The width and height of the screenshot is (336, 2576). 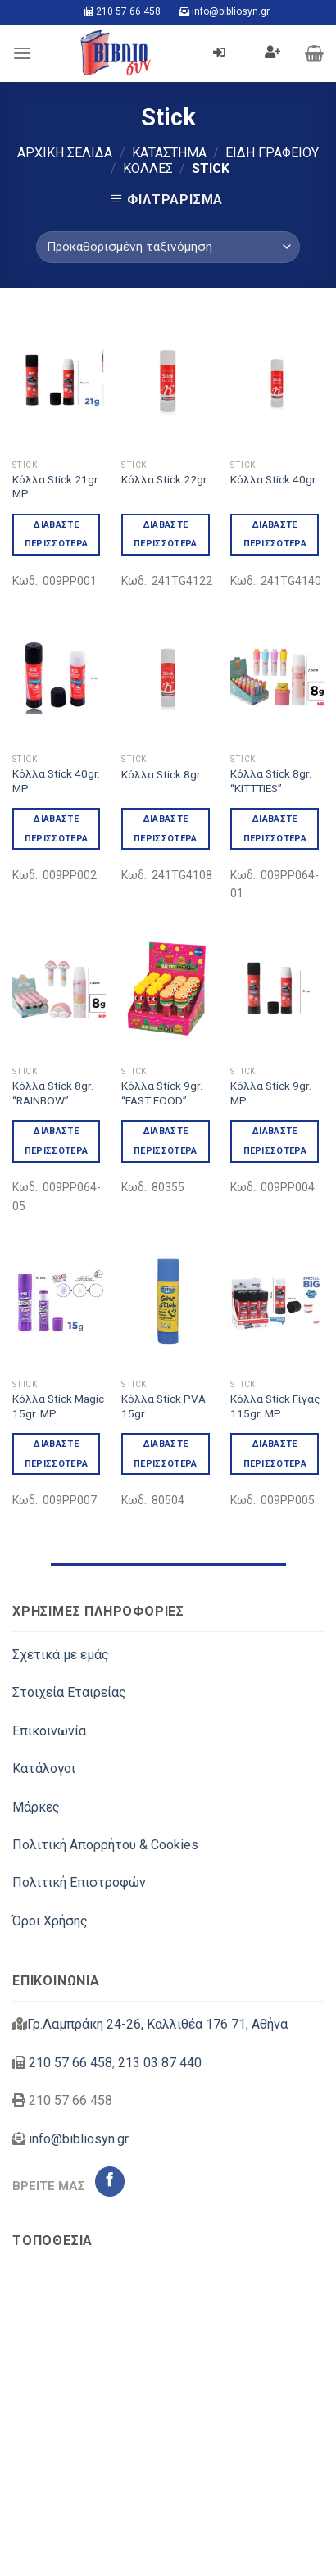 I want to click on Διαβάστε περισσότερα [Διαβάστε περισσότερα για “Κόλλα Stick 8gr. "RAINBOW"”], so click(x=57, y=1141).